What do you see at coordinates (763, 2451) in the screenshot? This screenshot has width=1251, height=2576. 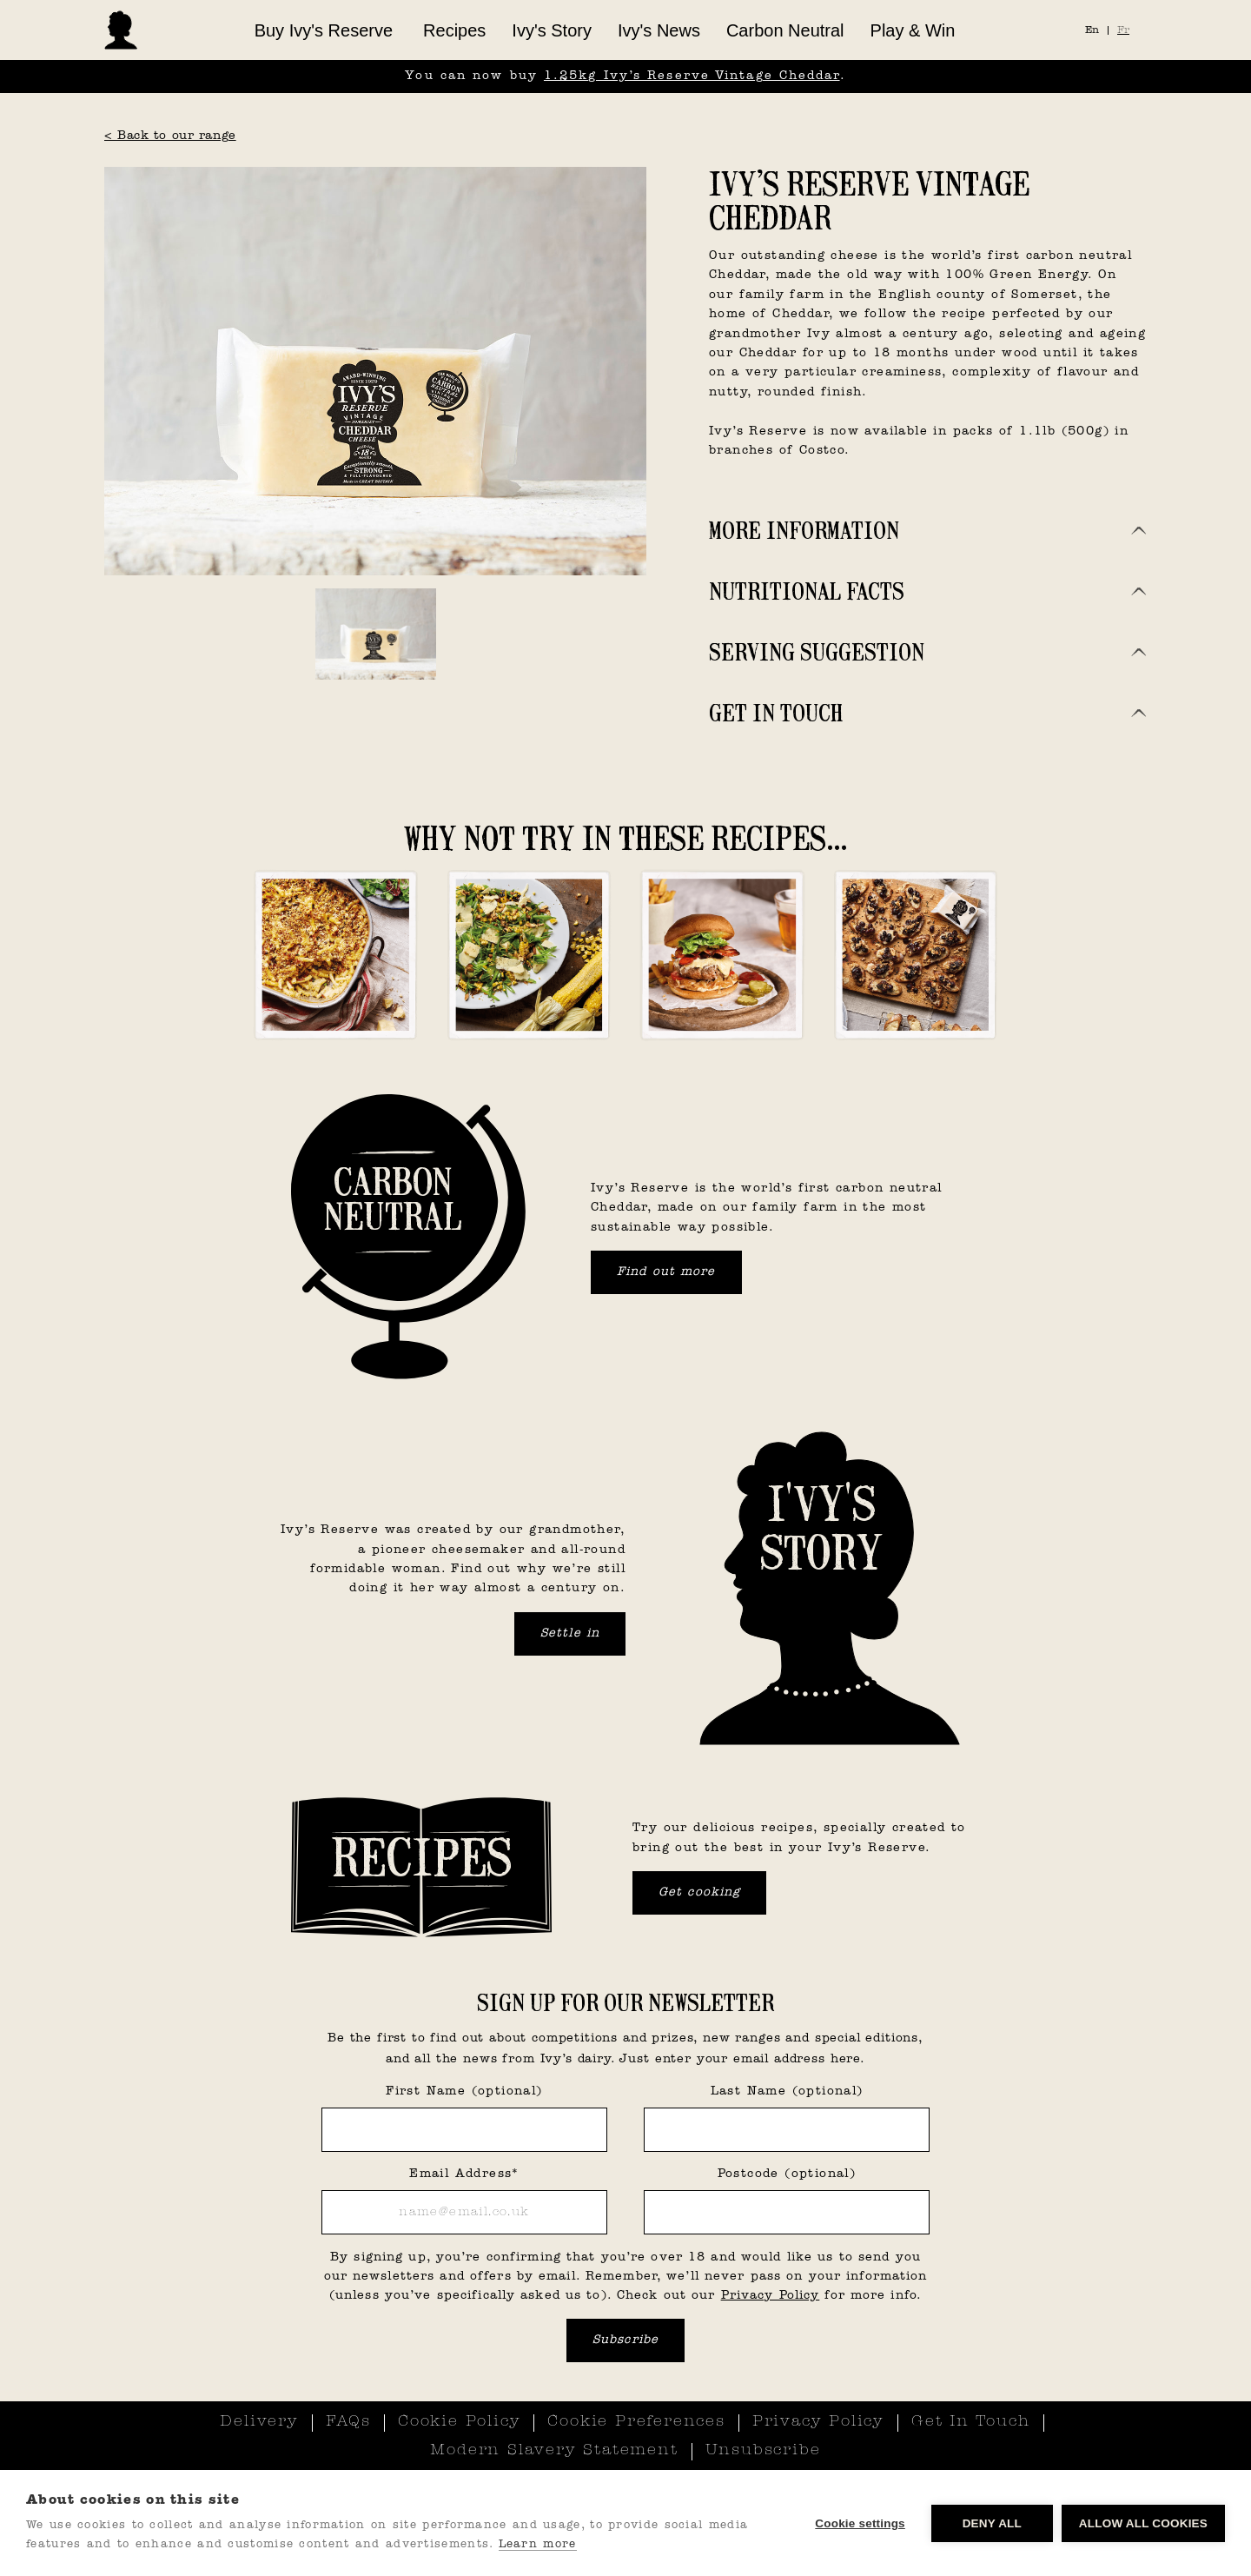 I see `Unsubscribe` at bounding box center [763, 2451].